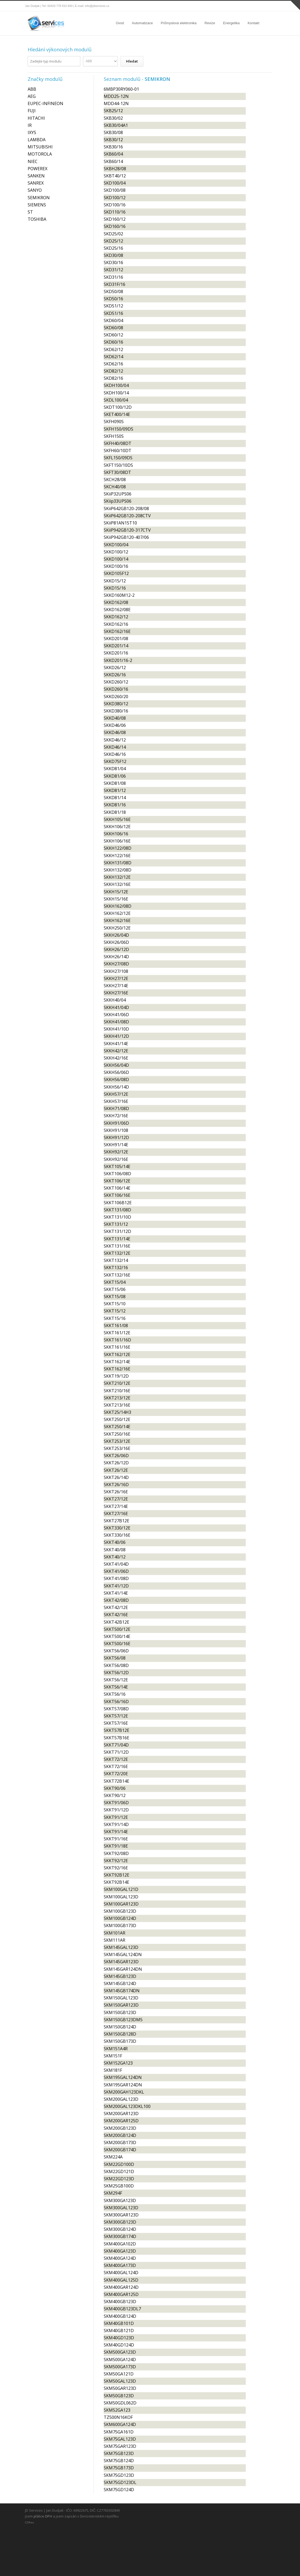  Describe the element at coordinates (116, 400) in the screenshot. I see `SKDL100/04` at that location.